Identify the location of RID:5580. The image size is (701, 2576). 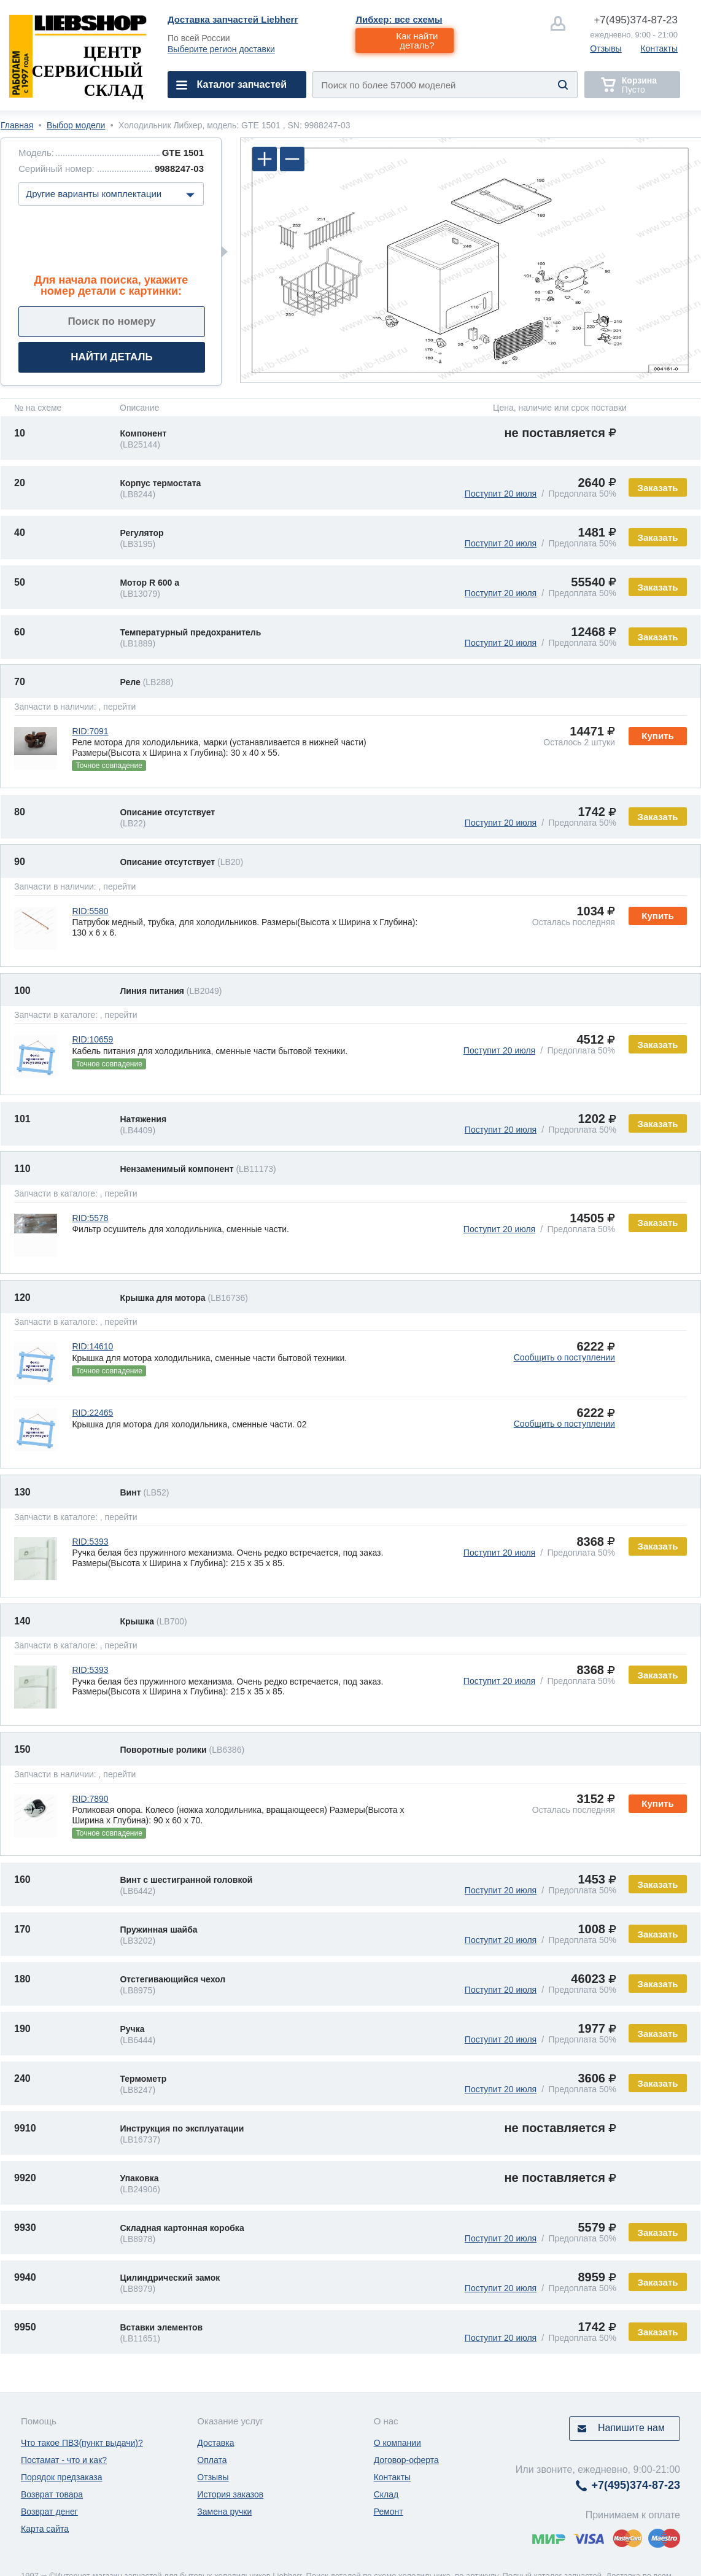
(90, 911).